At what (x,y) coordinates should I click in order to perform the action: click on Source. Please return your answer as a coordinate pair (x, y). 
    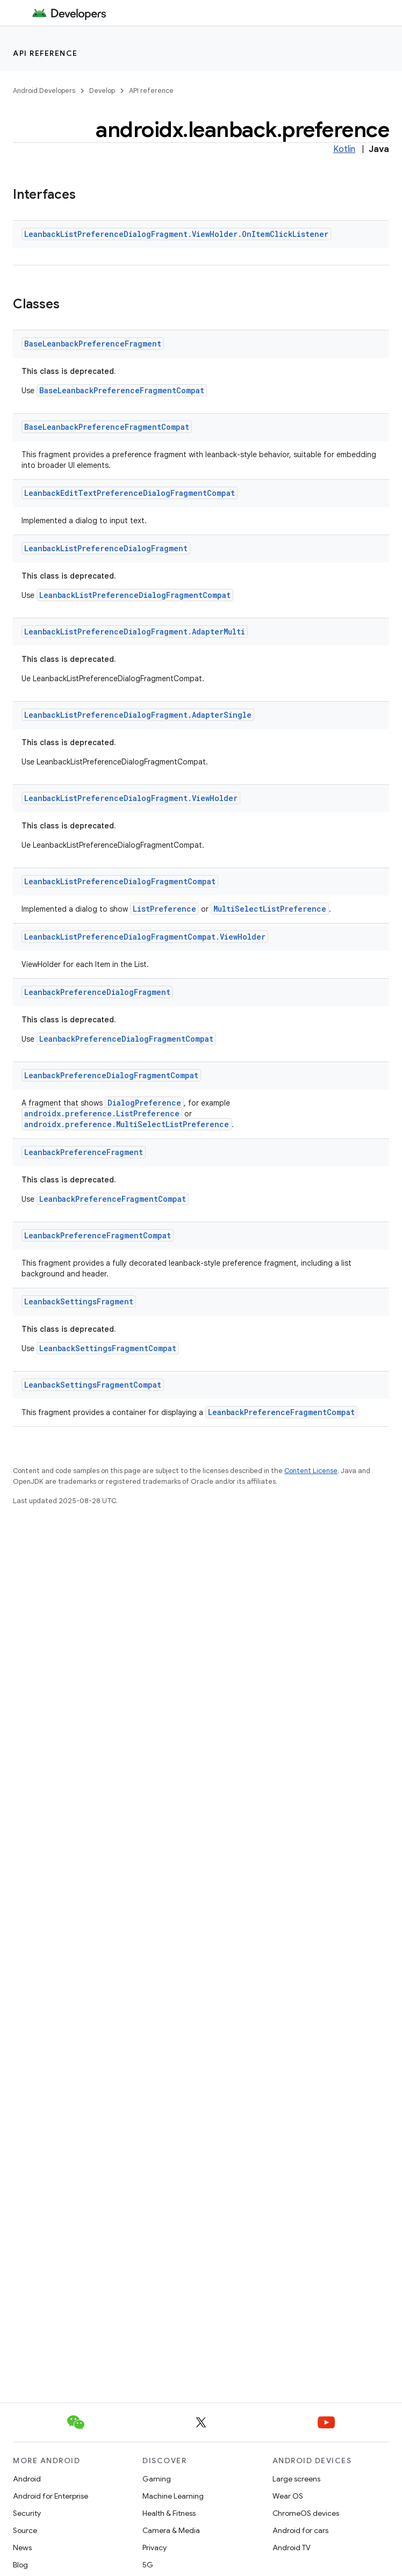
    Looking at the image, I should click on (25, 2530).